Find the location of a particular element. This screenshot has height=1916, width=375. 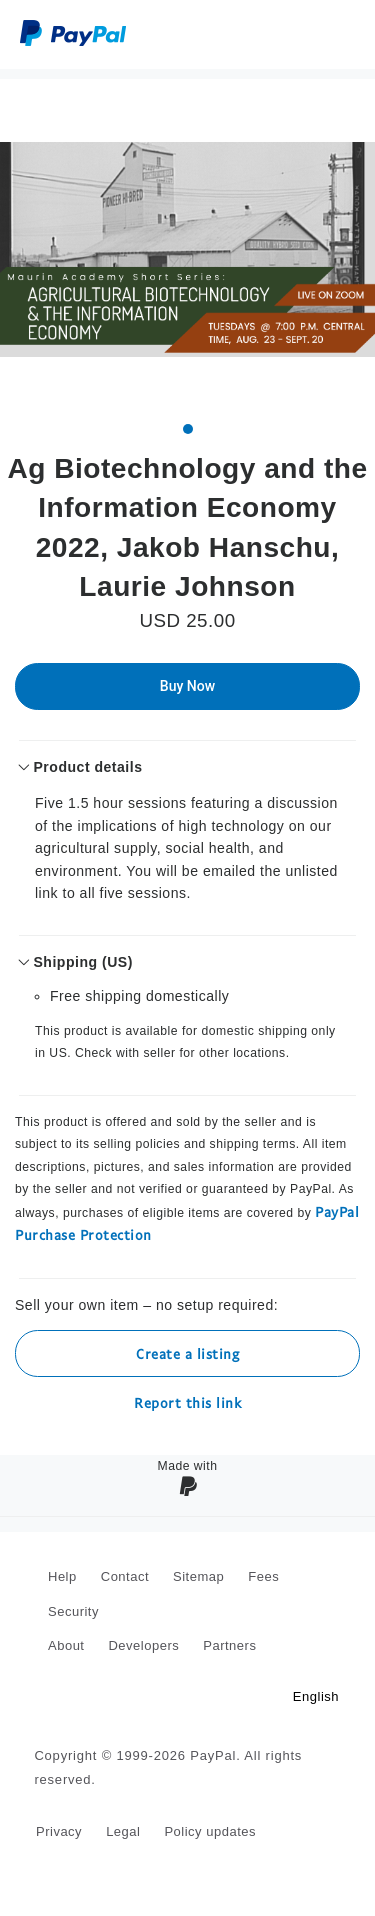

About is located at coordinates (66, 1645).